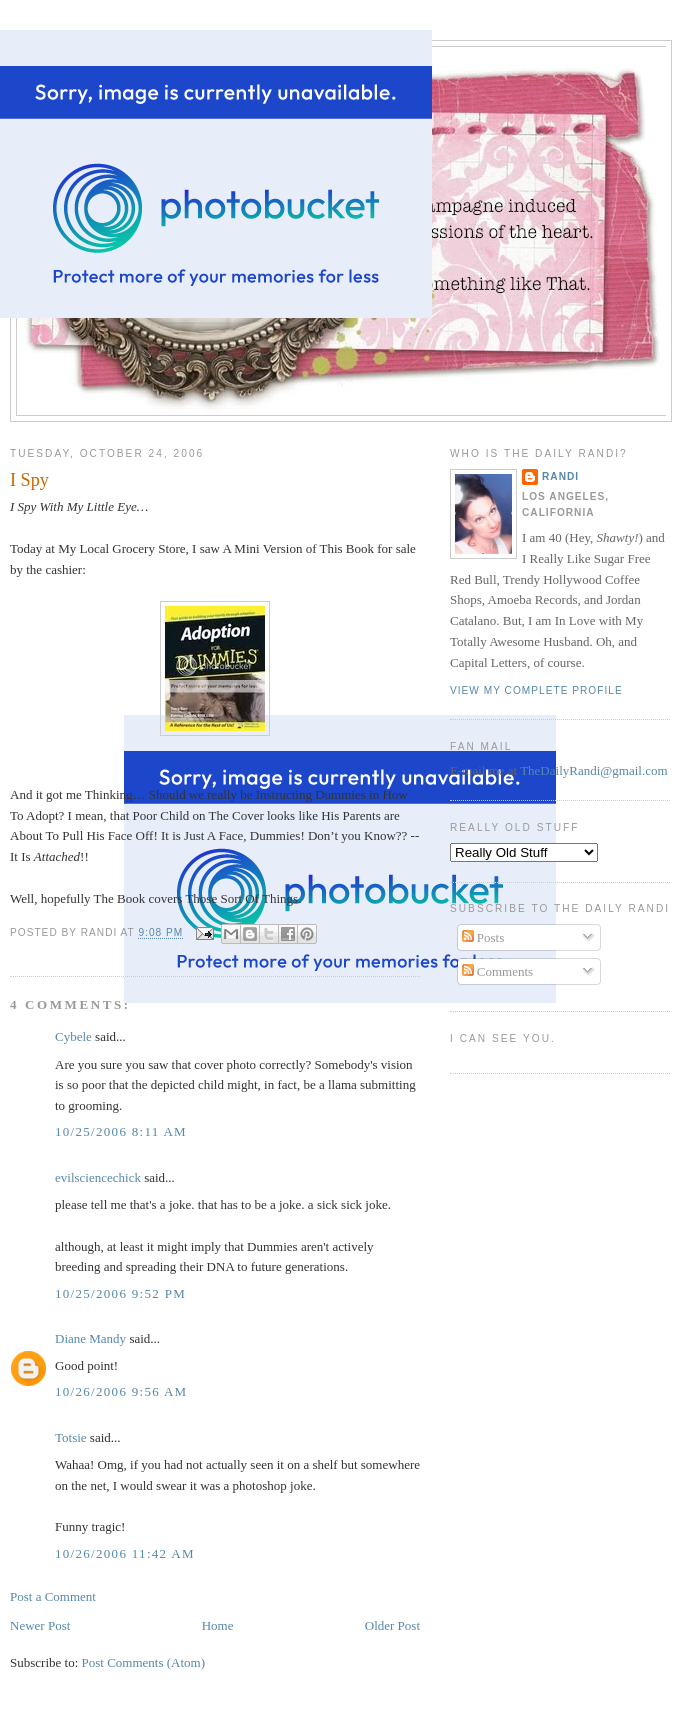 The image size is (680, 1718). Describe the element at coordinates (90, 1338) in the screenshot. I see `Diane Mandy` at that location.